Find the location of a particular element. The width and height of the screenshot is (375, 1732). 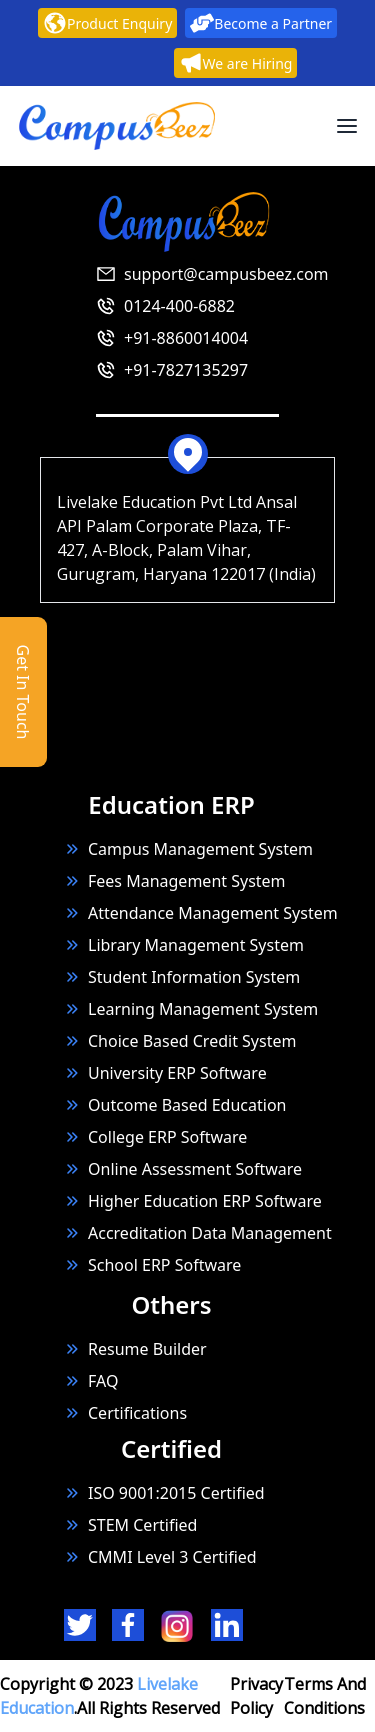

+91-7827135297 is located at coordinates (186, 370).